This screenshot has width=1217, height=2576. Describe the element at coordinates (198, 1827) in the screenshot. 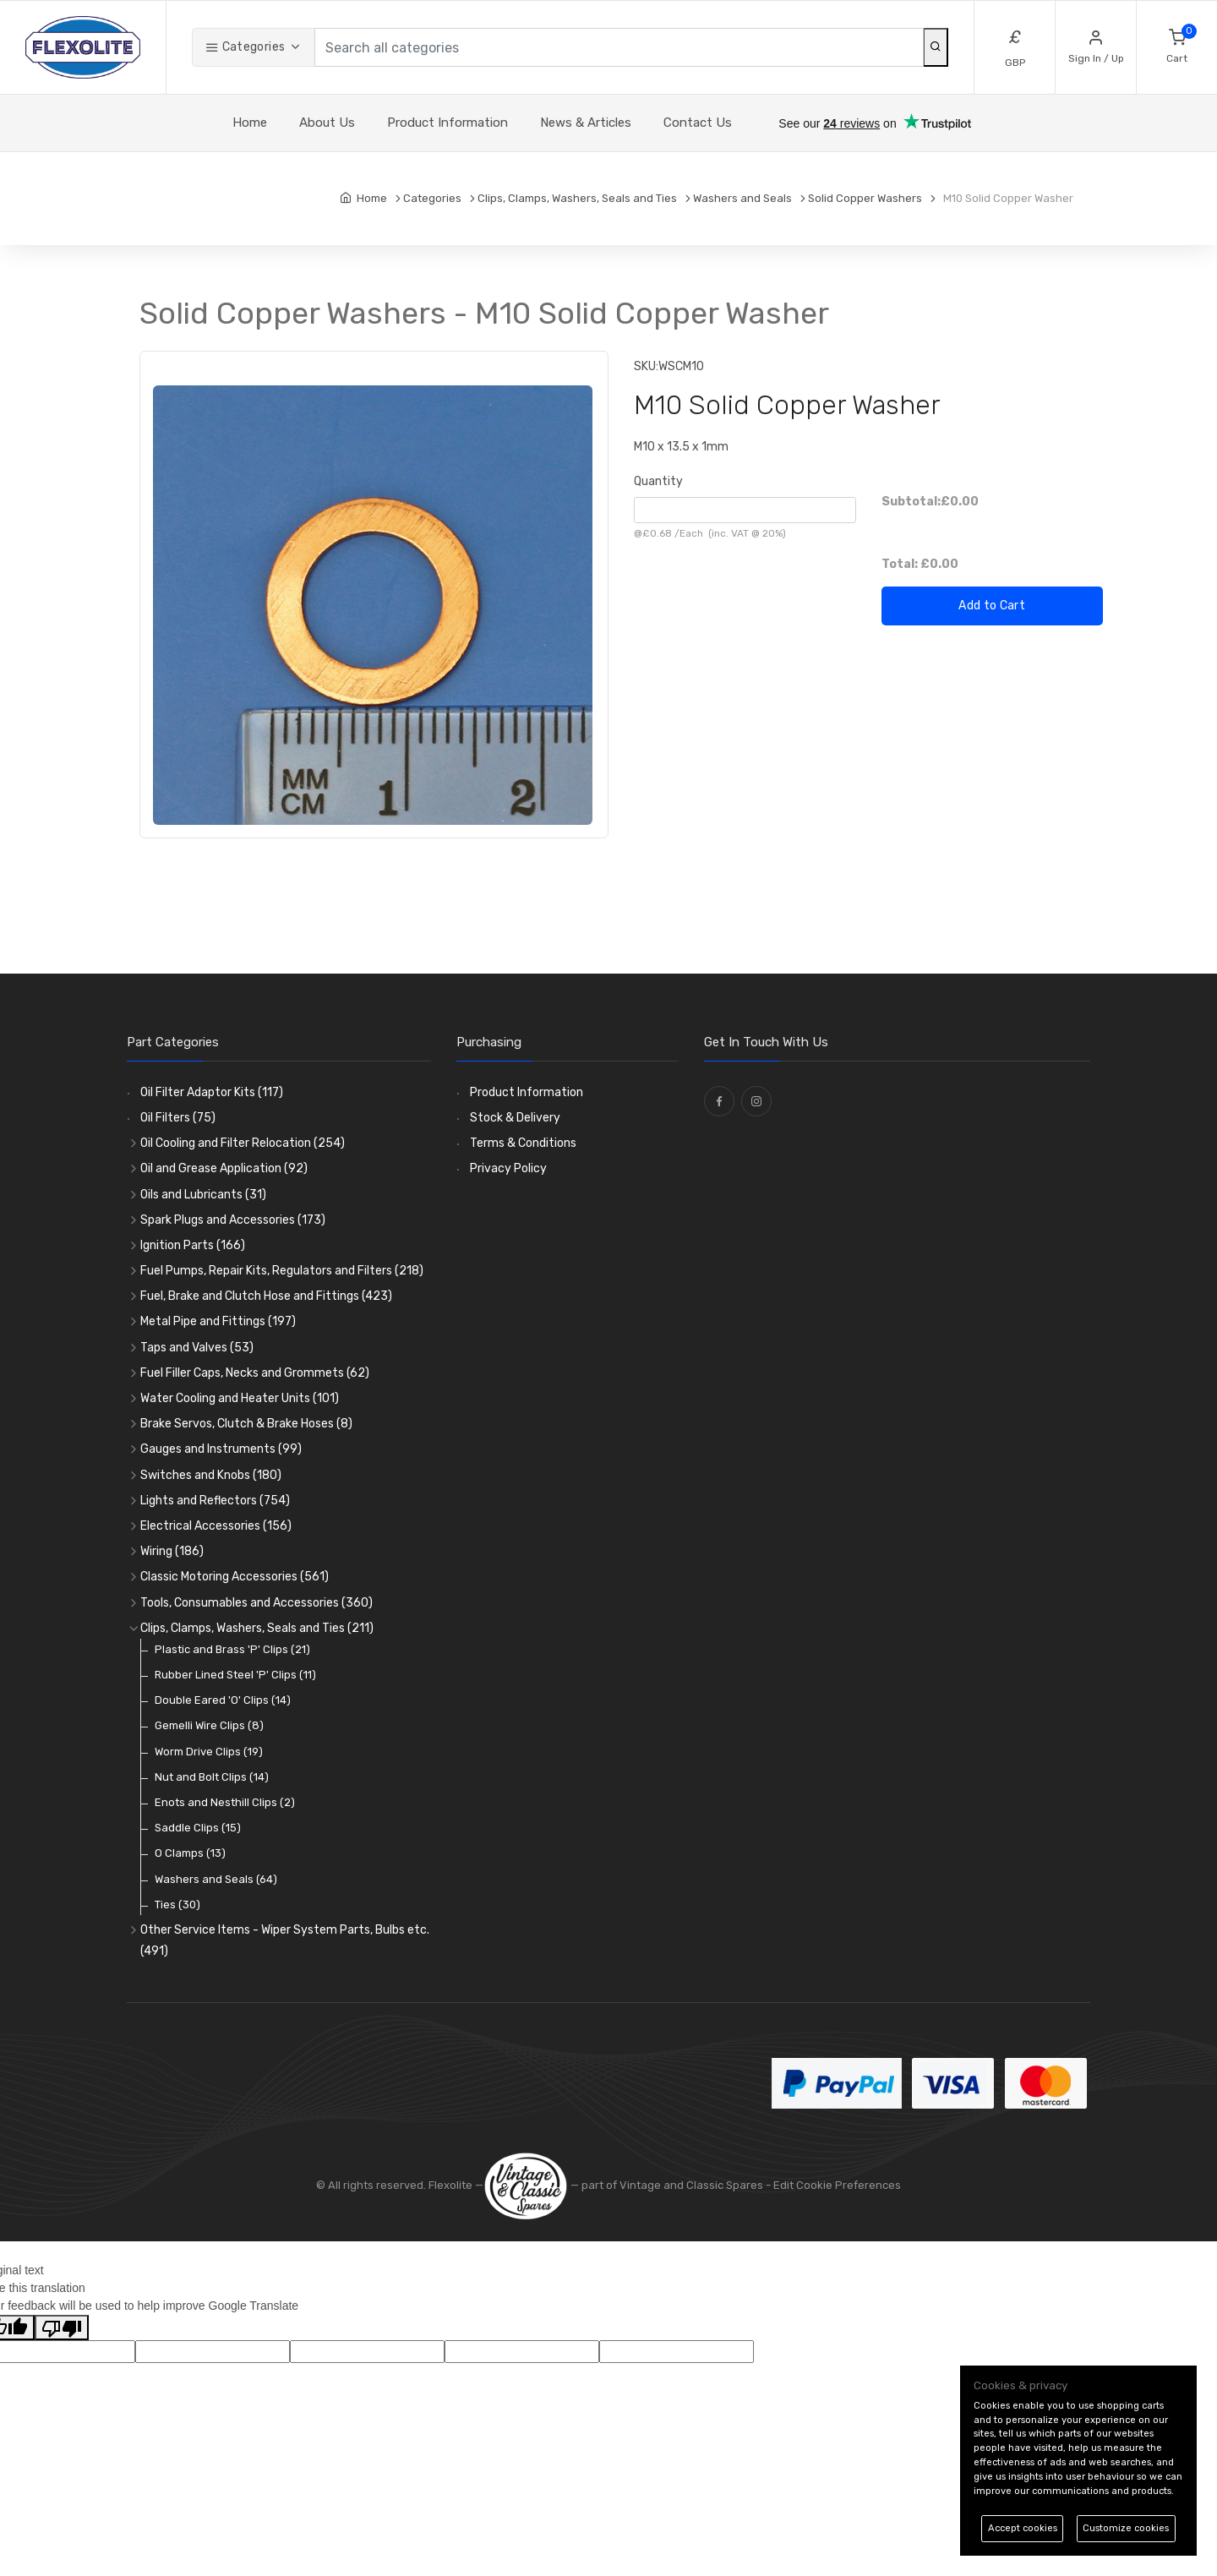

I see `Saddle Clips` at that location.